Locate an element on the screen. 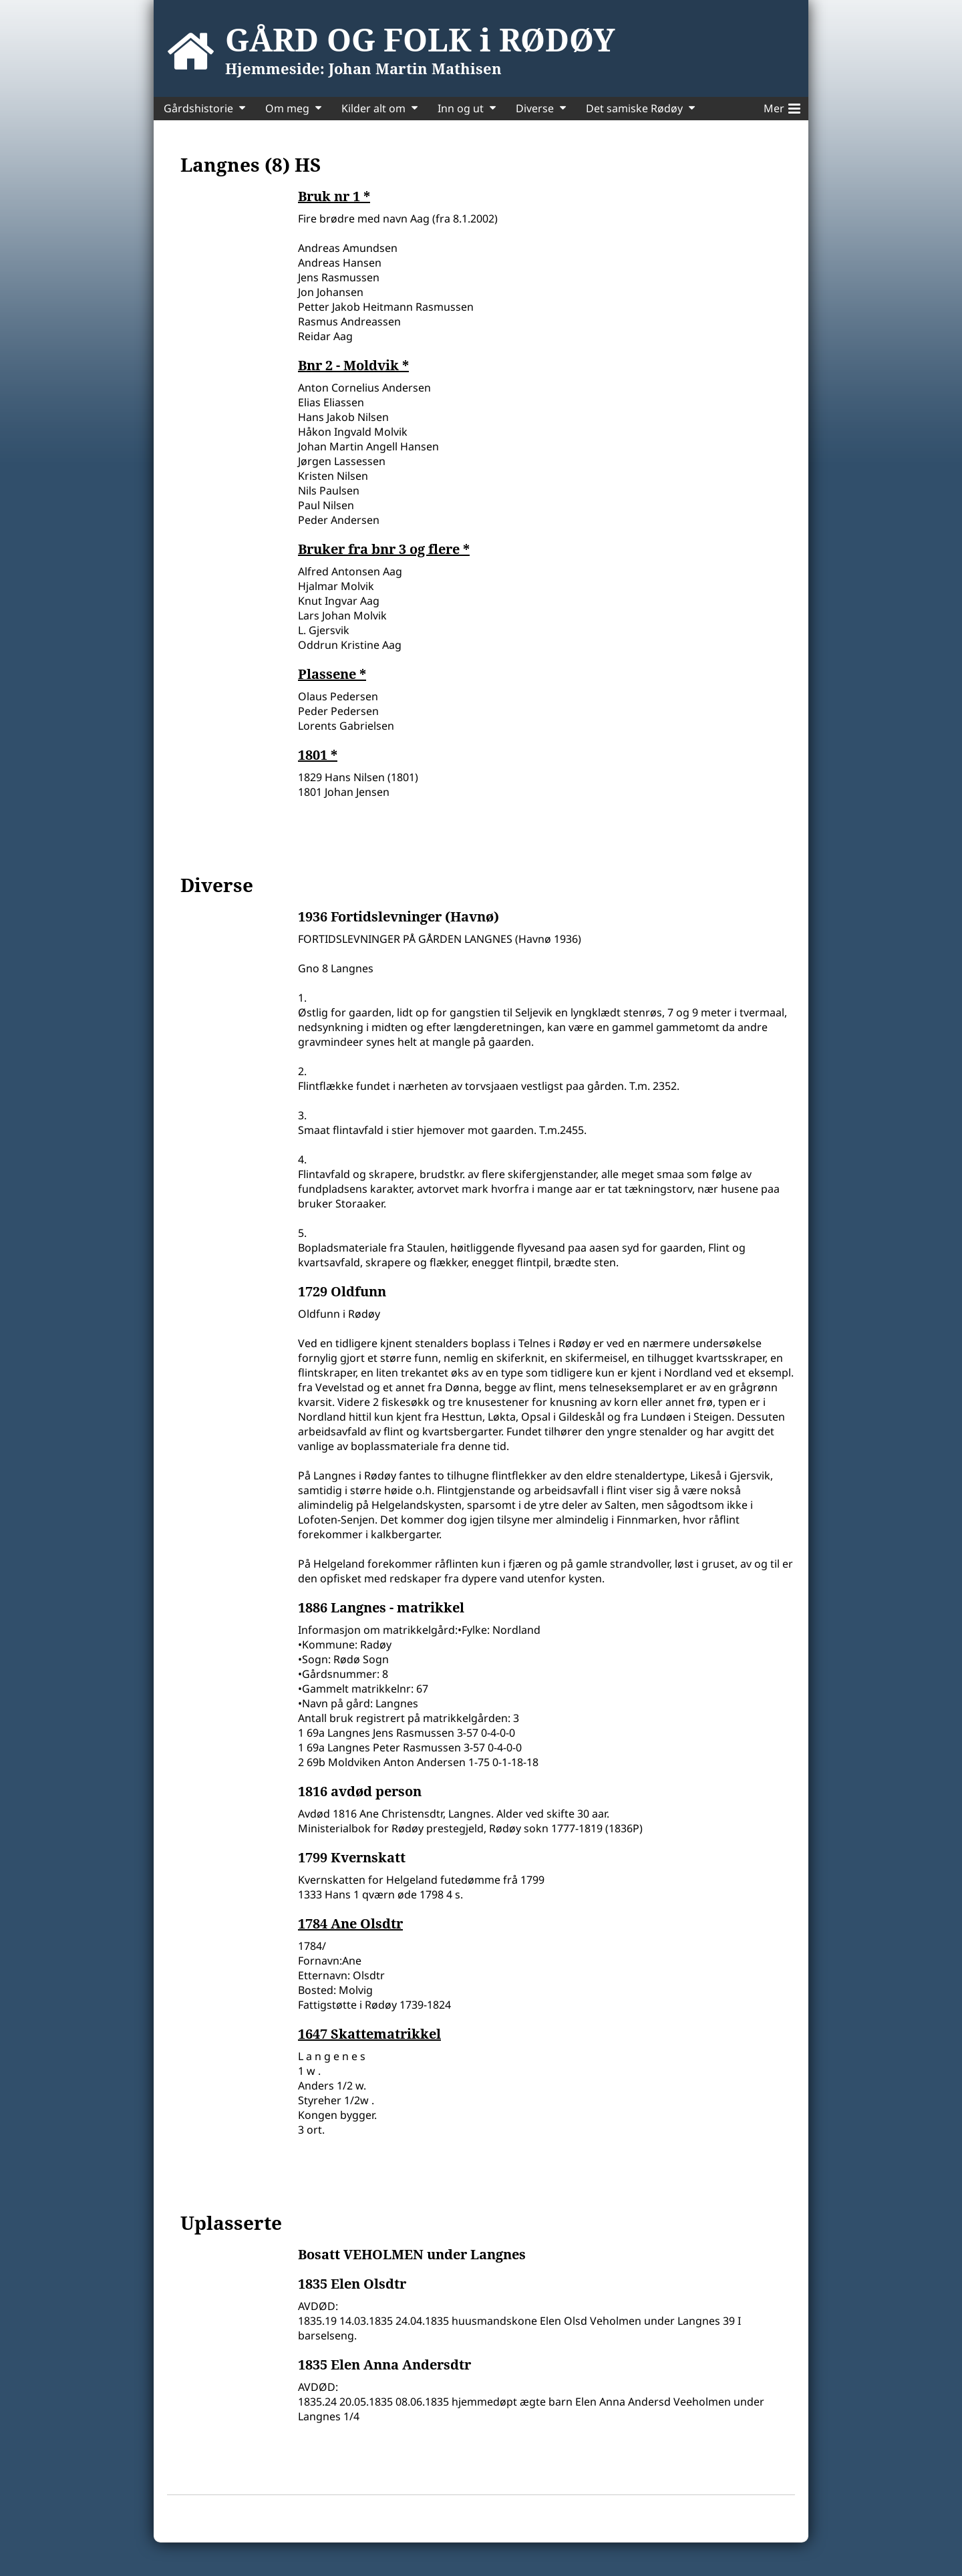 The height and width of the screenshot is (2576, 962). Om meg is located at coordinates (287, 108).